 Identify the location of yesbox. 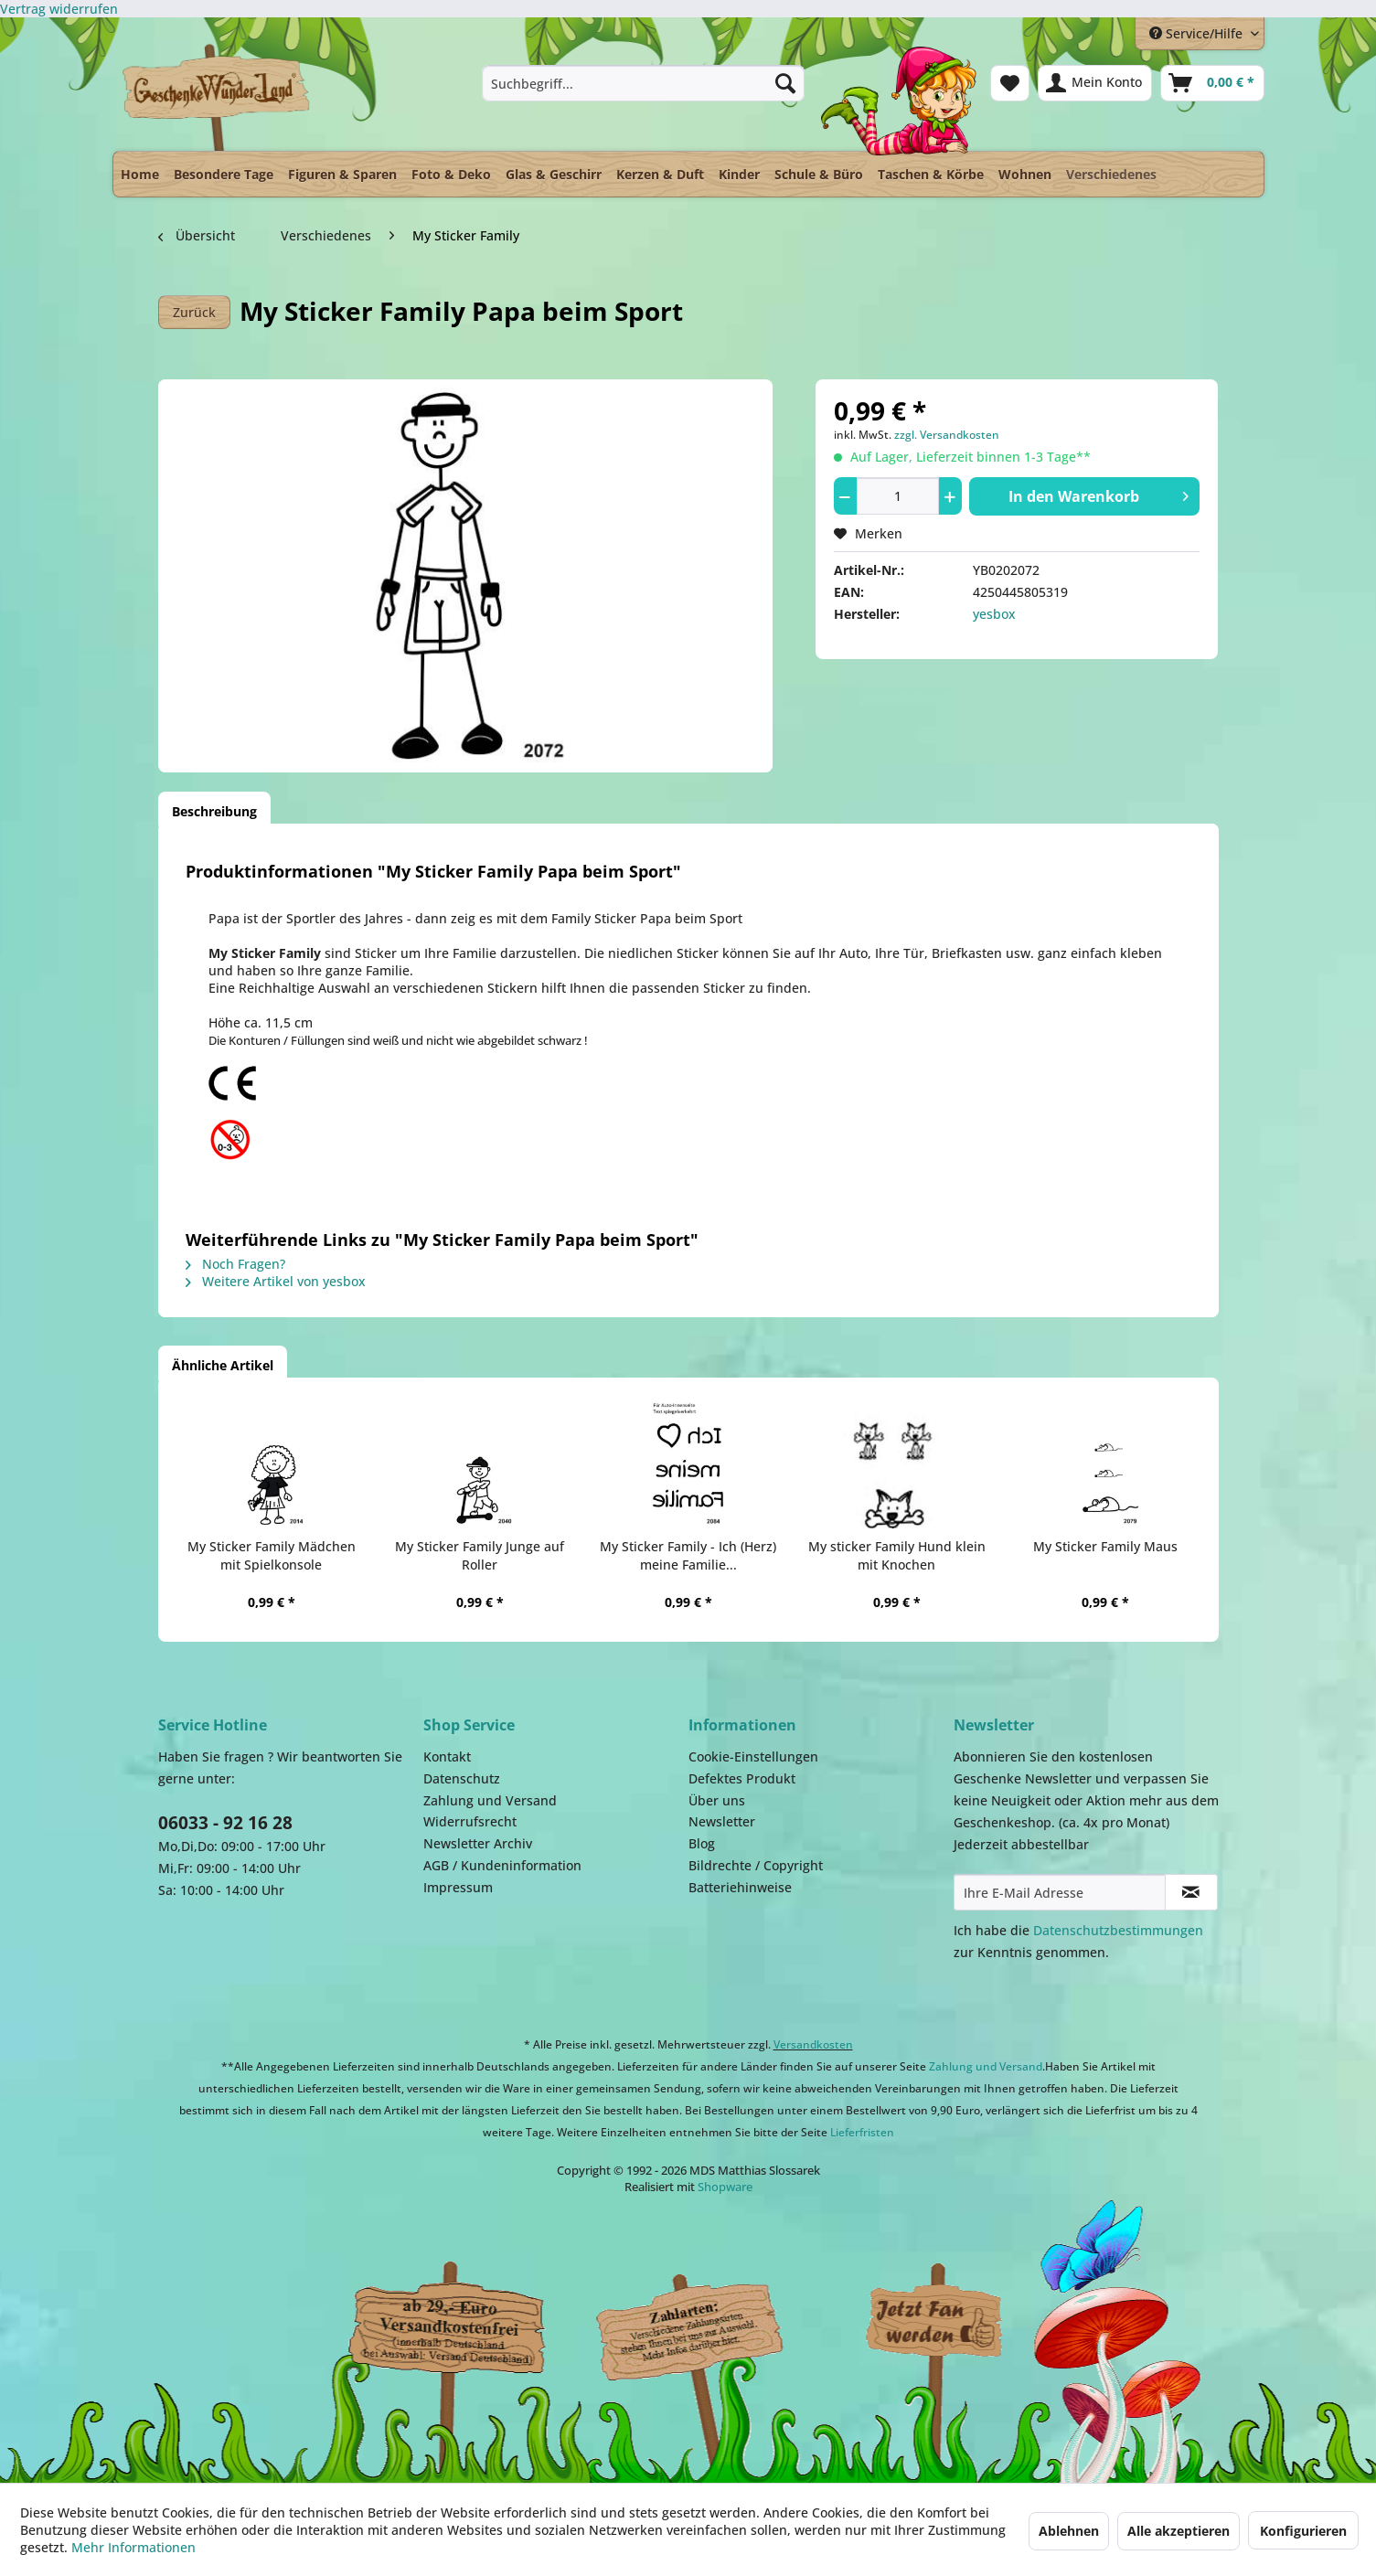
(994, 614).